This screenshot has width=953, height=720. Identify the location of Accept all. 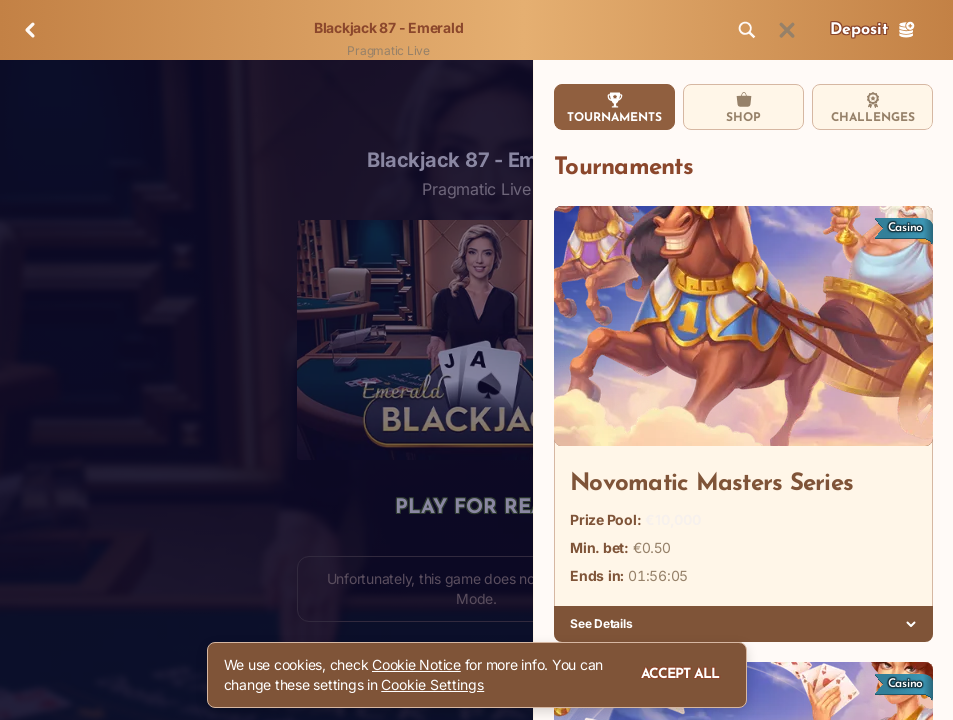
(680, 674).